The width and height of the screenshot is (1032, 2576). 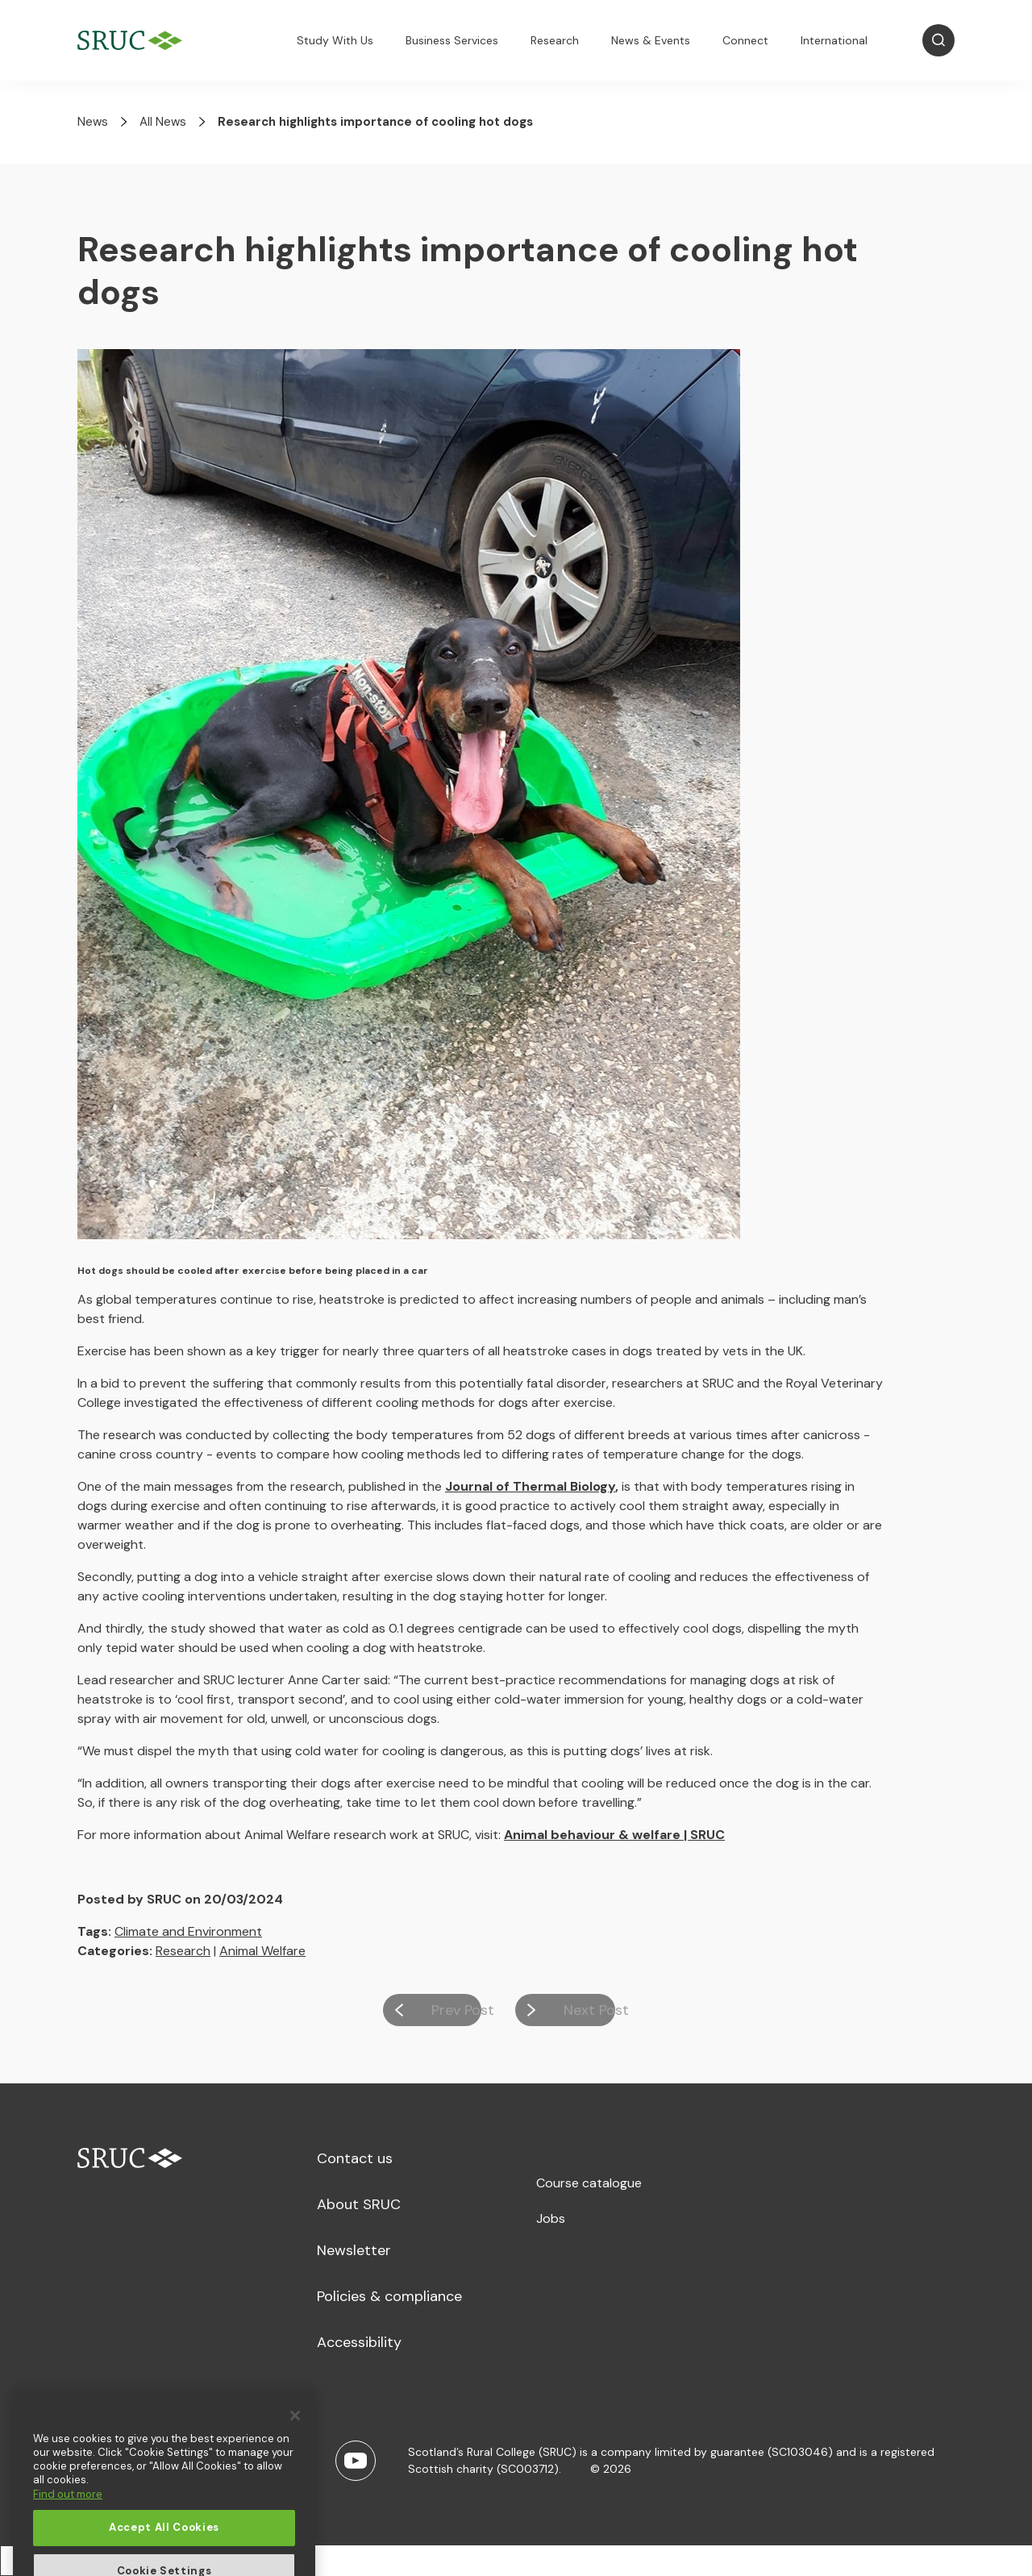 What do you see at coordinates (452, 40) in the screenshot?
I see `Business Services` at bounding box center [452, 40].